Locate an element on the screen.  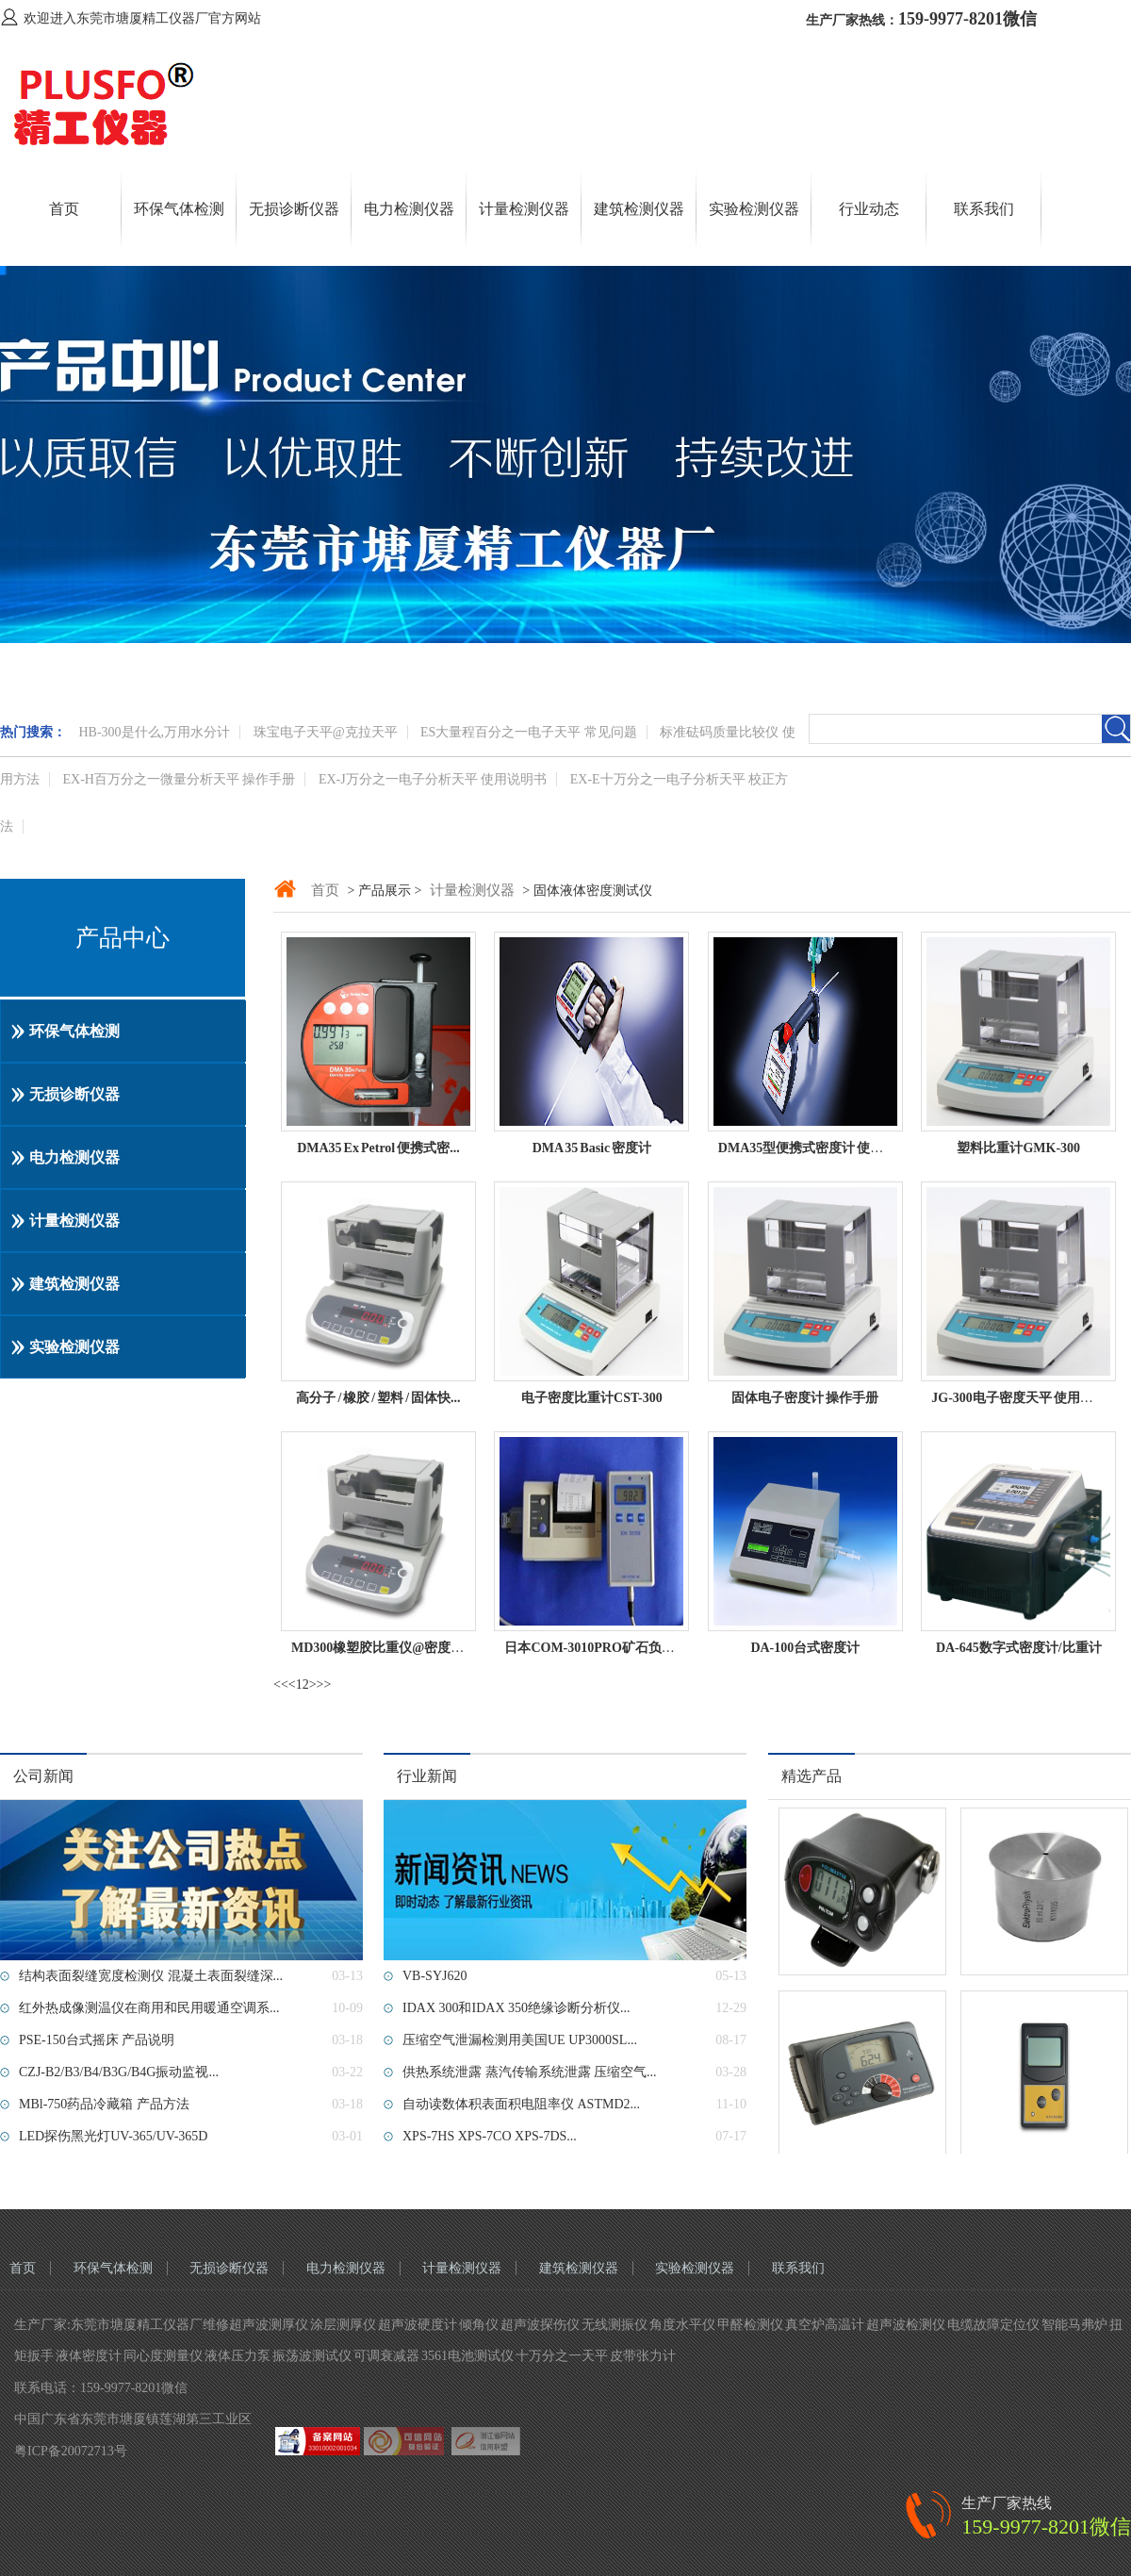
电力检测仪器 is located at coordinates (409, 209).